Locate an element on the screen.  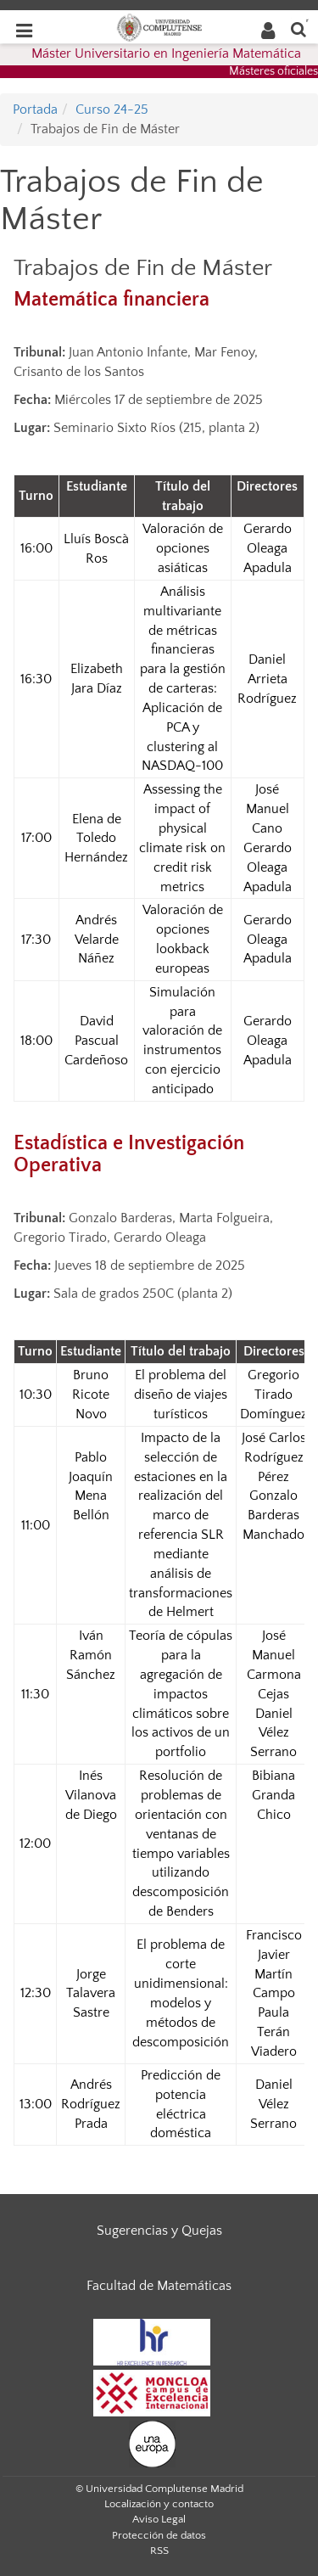
Facultad de Matemáticas is located at coordinates (159, 2285).